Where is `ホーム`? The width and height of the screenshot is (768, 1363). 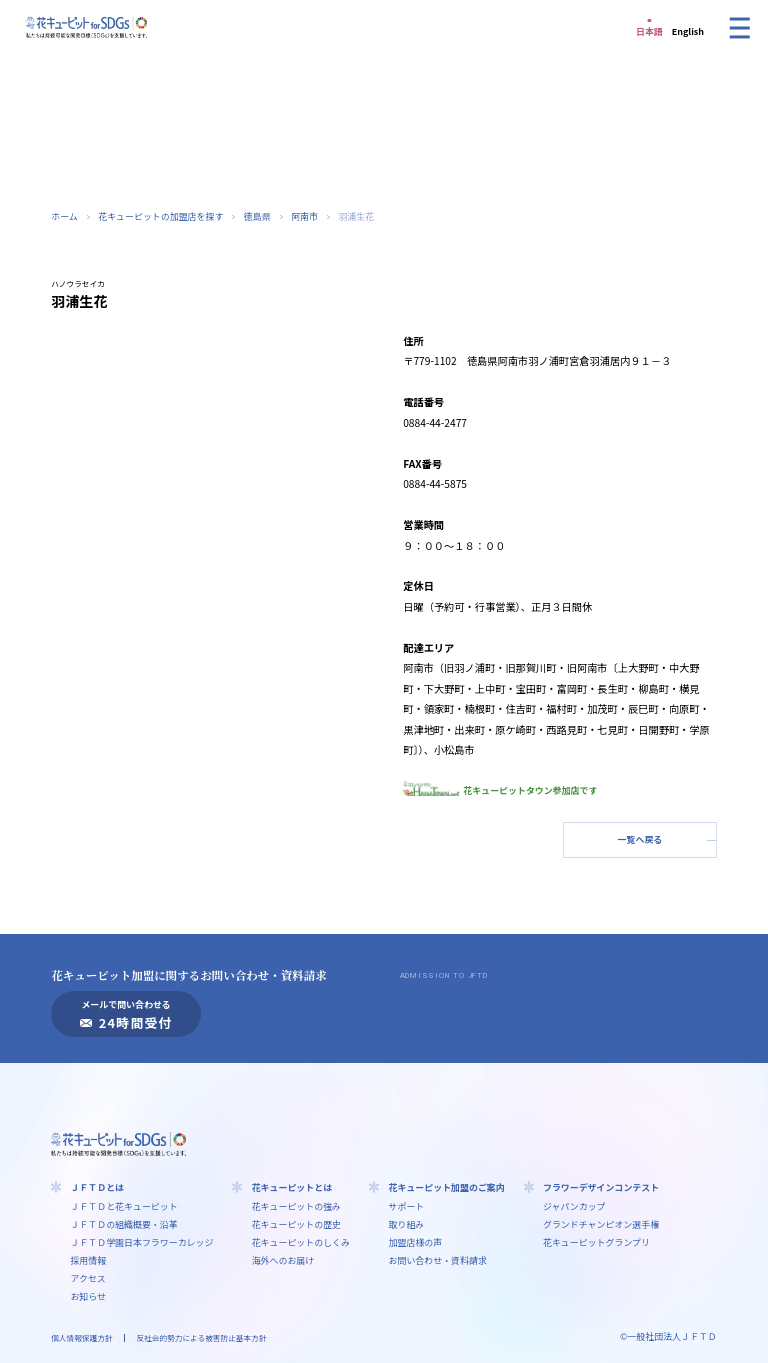 ホーム is located at coordinates (64, 216).